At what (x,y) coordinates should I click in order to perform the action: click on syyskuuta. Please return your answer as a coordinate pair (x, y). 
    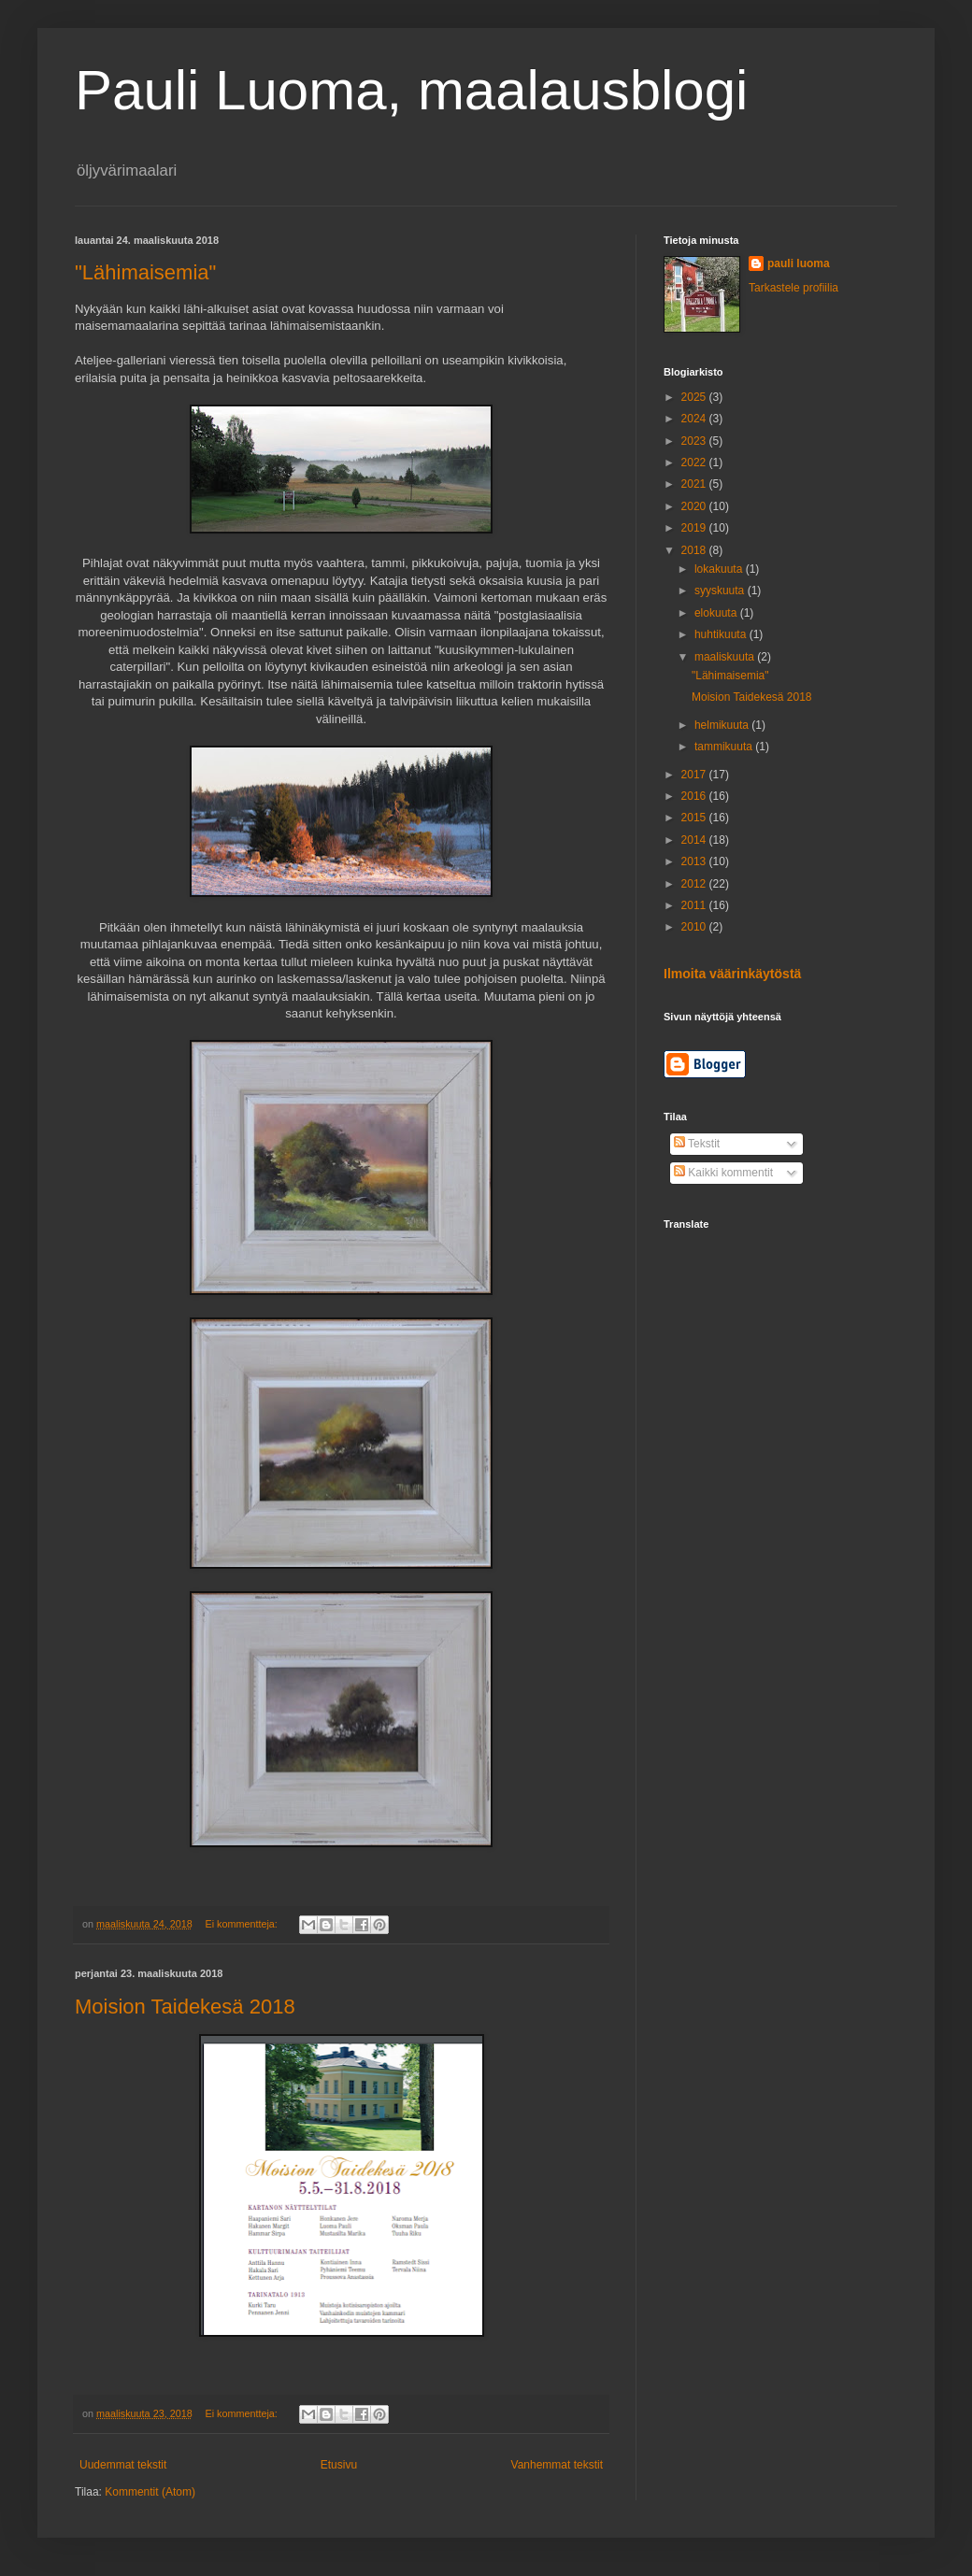
    Looking at the image, I should click on (721, 590).